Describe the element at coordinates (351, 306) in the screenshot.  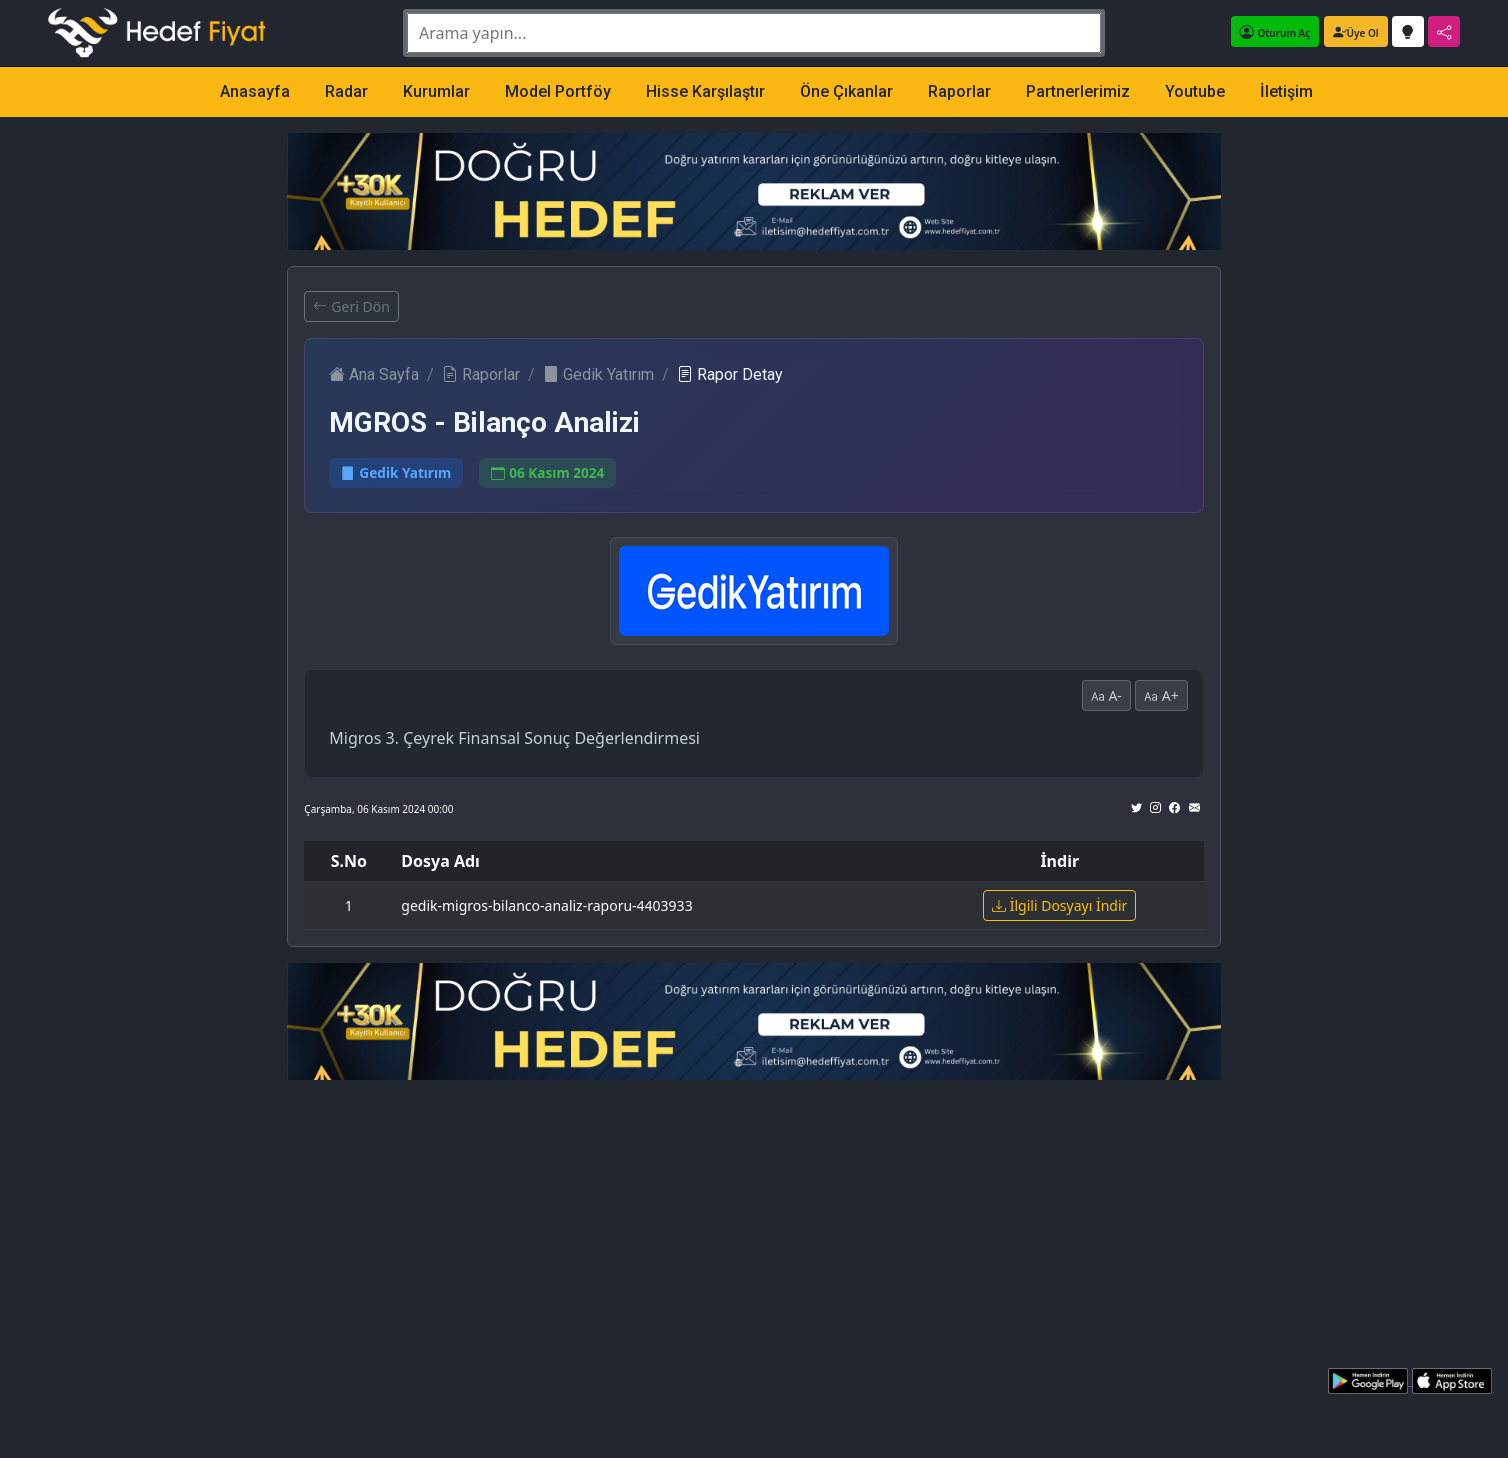
I see `Geri Dön` at that location.